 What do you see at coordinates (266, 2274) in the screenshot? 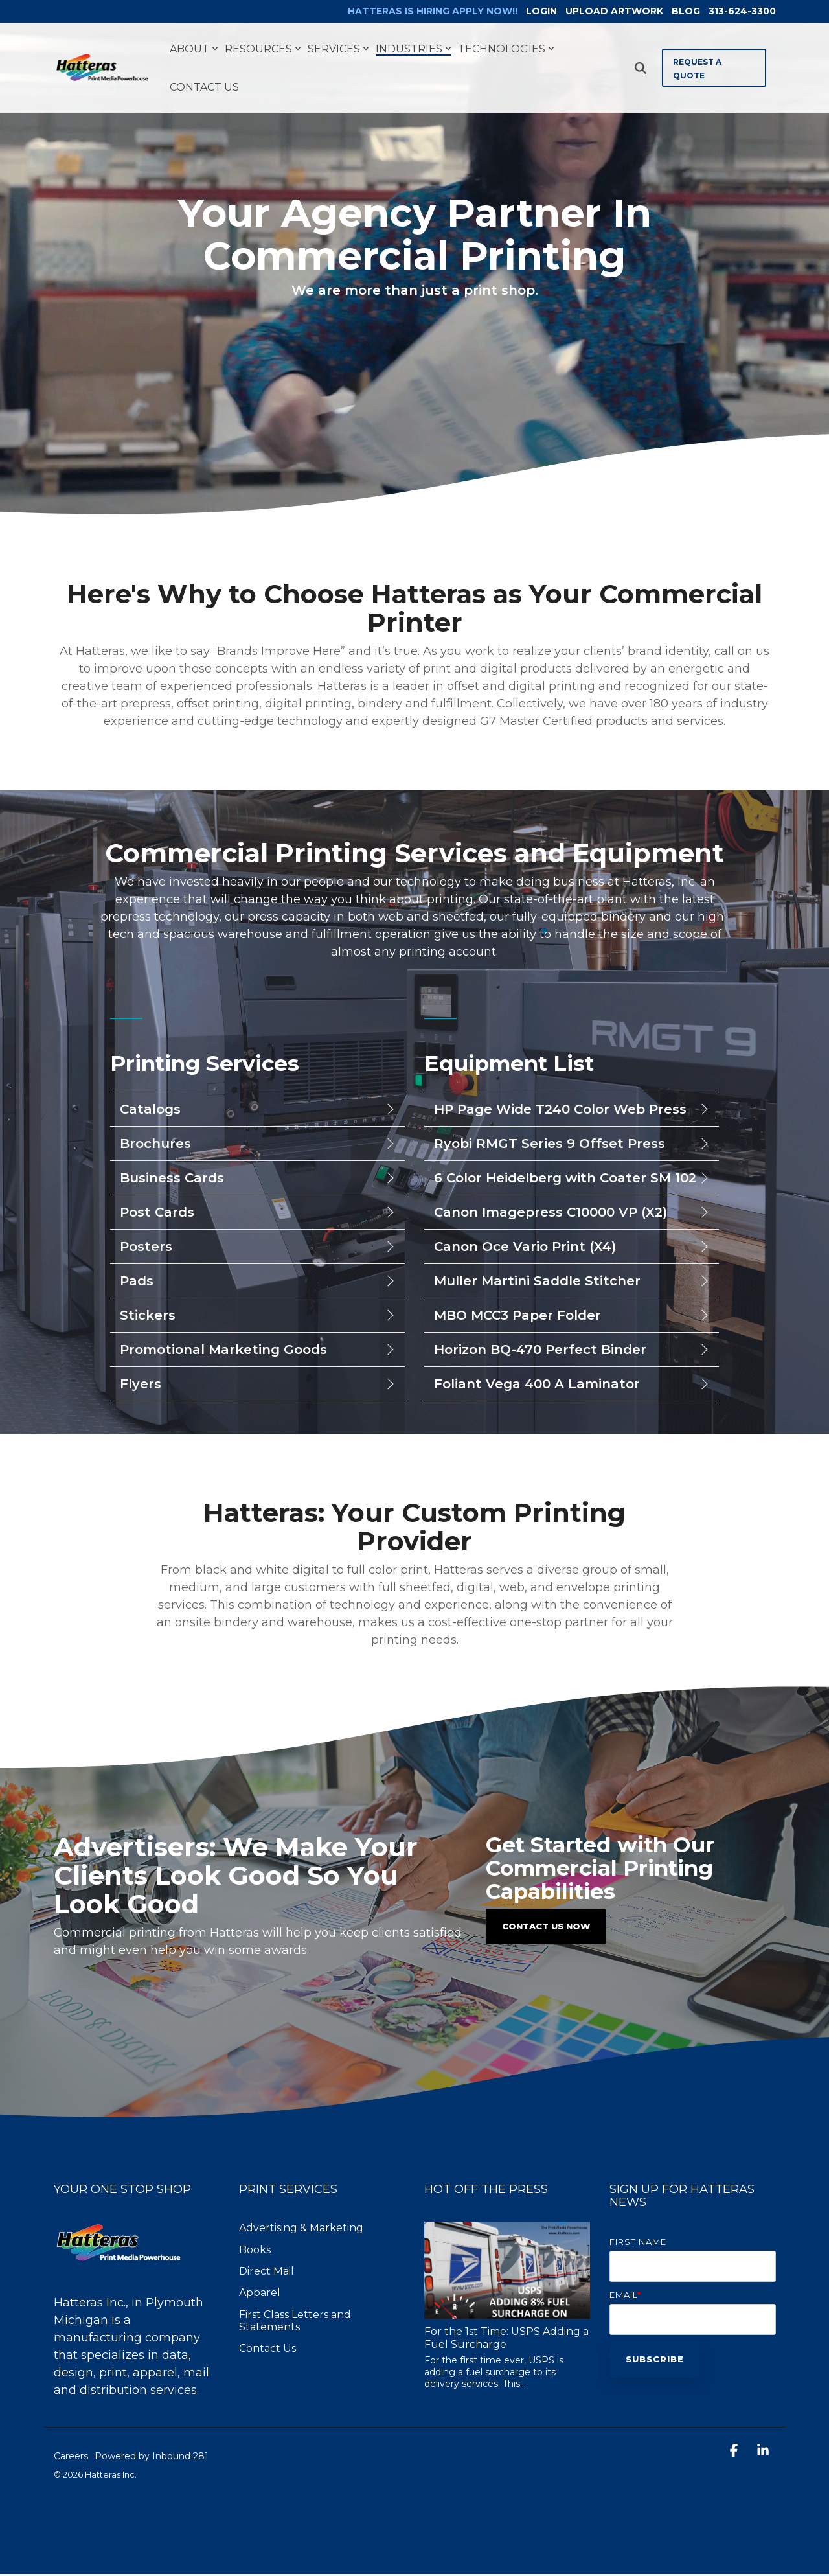
I see `Direct Mail [menuitem]` at bounding box center [266, 2274].